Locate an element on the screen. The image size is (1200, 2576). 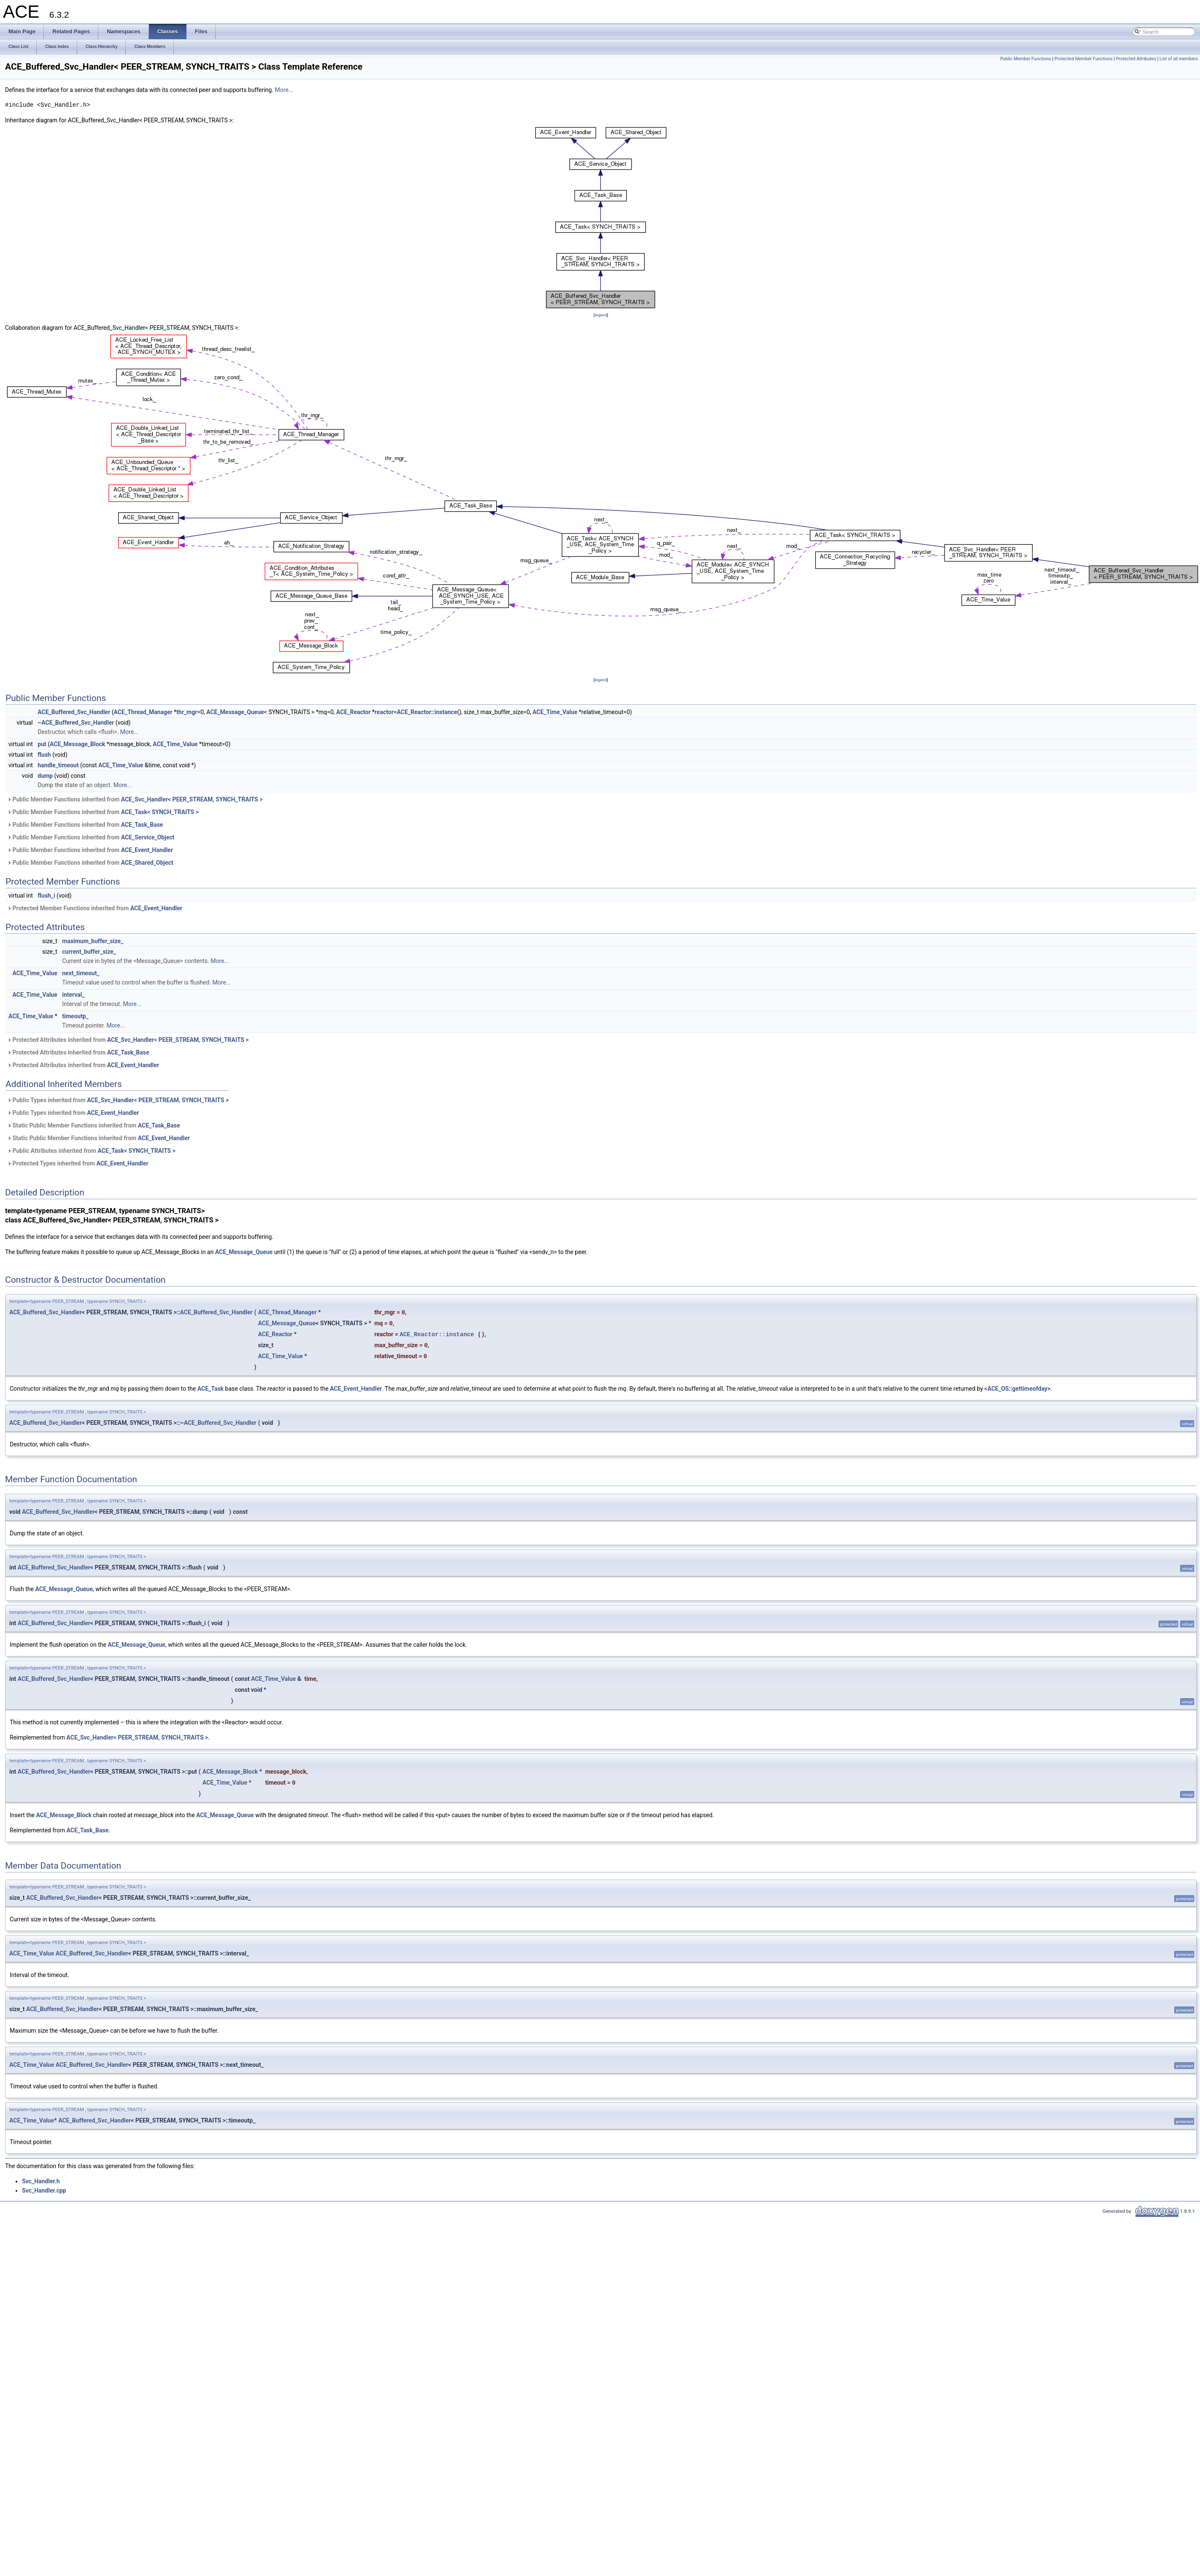
ACE_Reactor is located at coordinates (353, 712).